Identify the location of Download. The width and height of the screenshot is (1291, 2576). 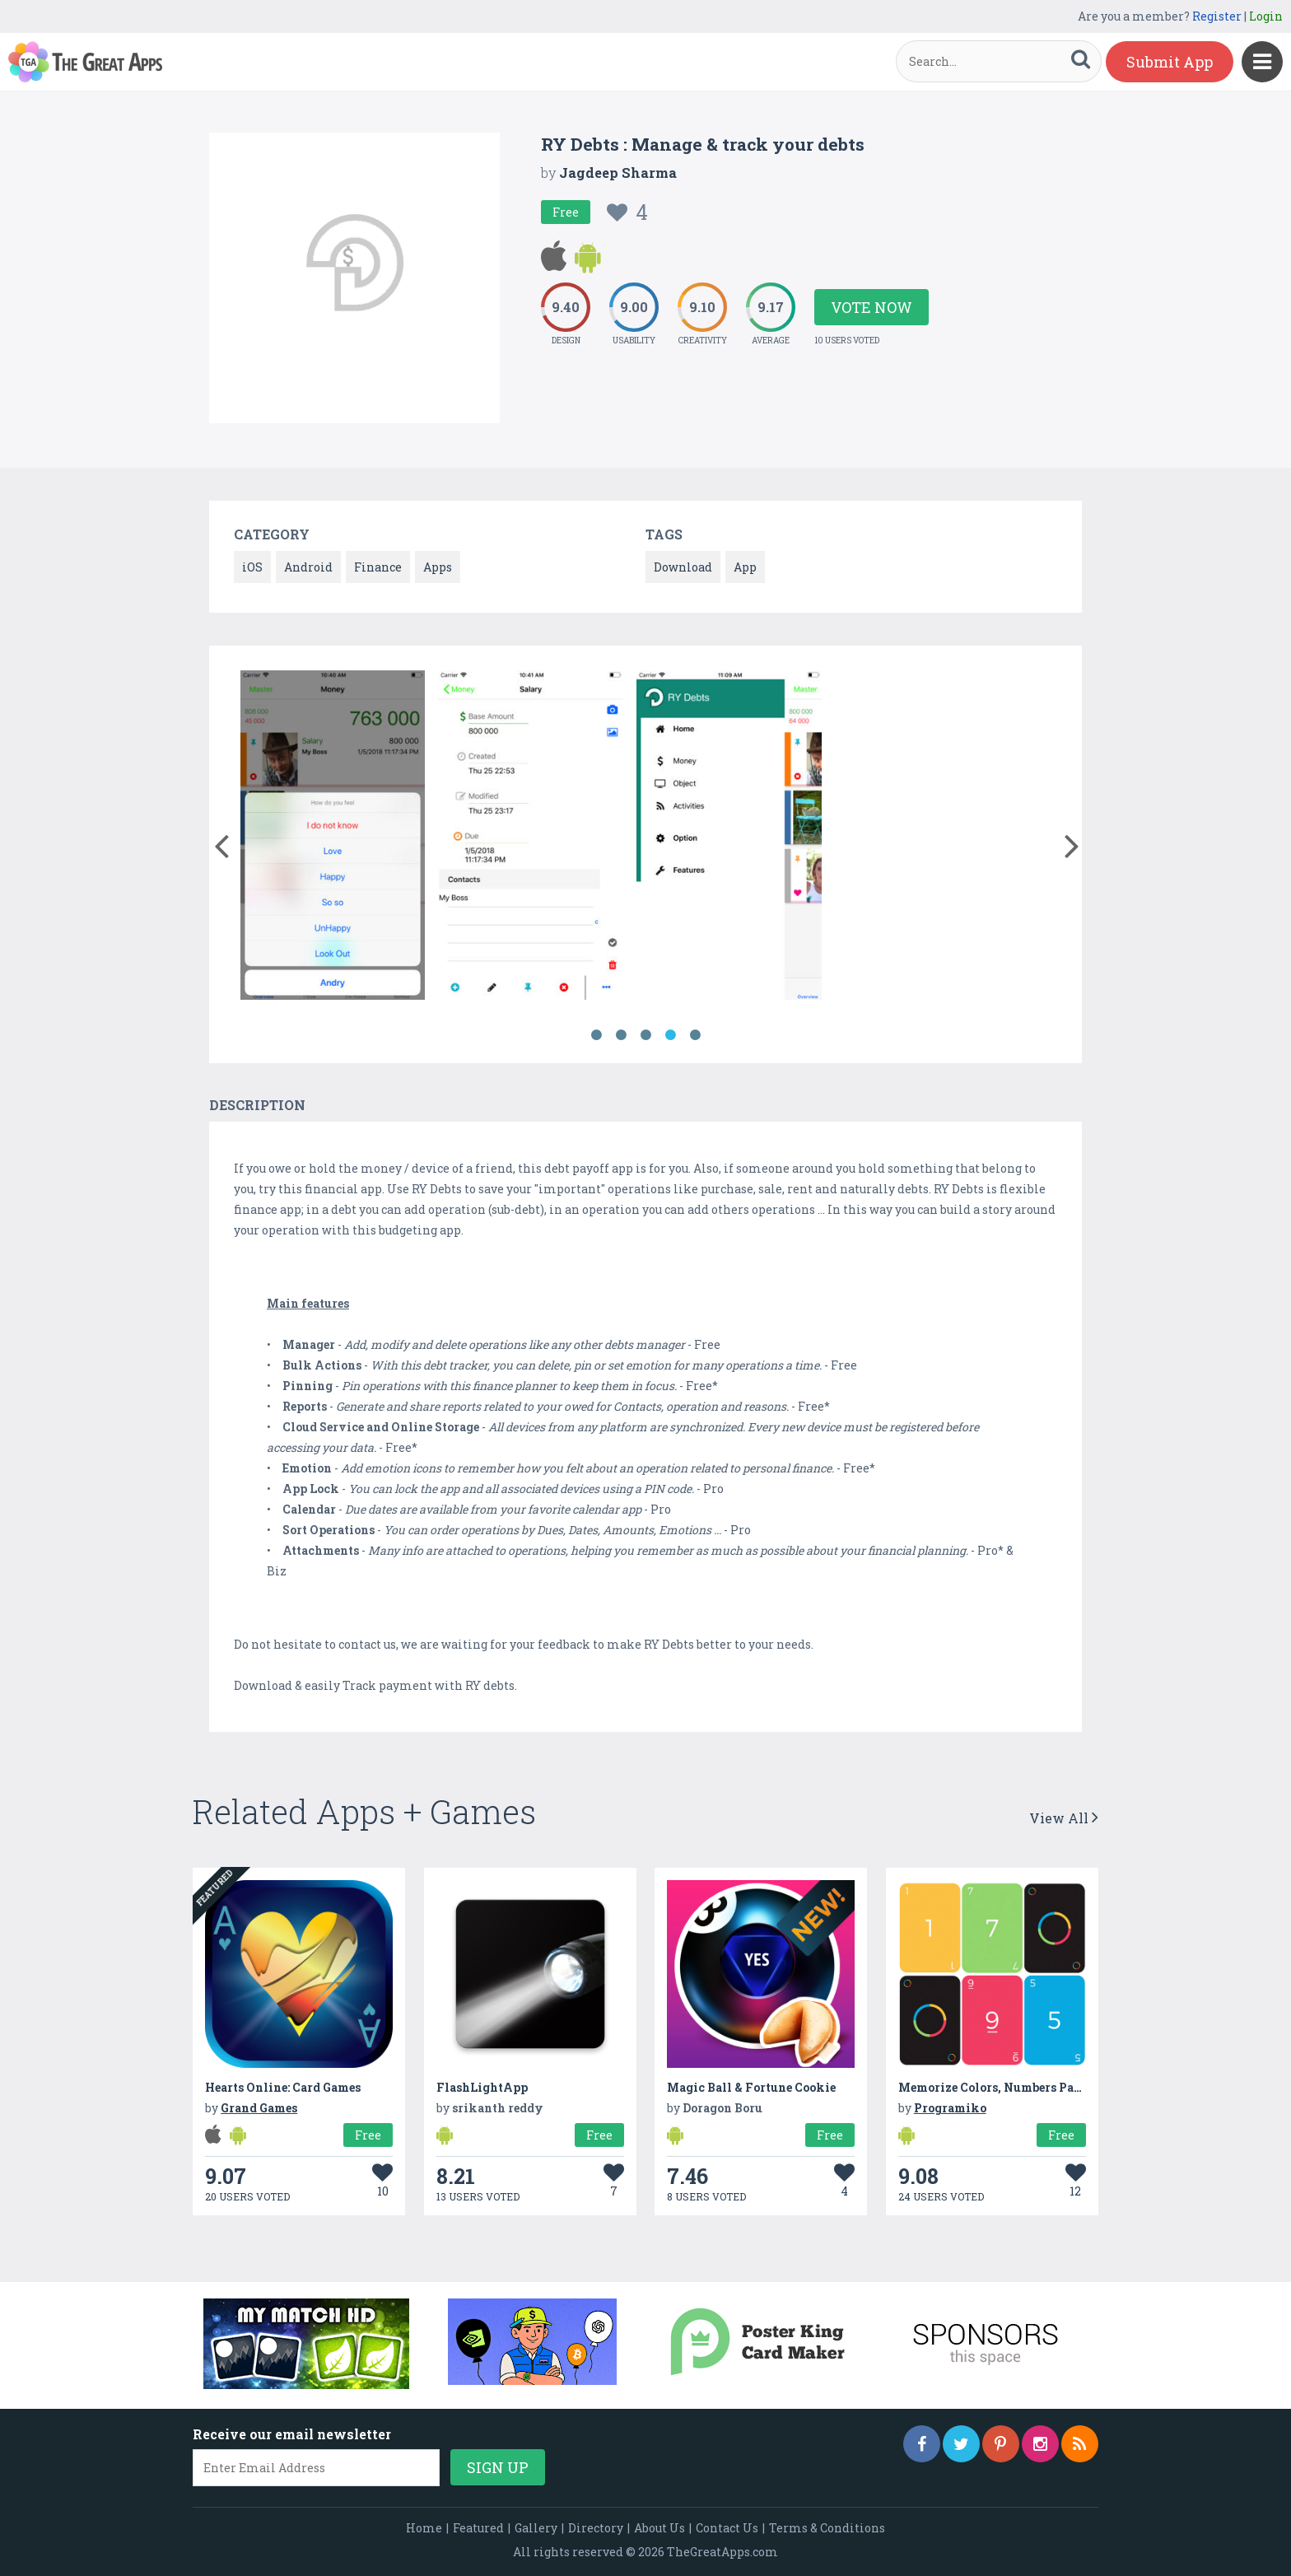
(683, 567).